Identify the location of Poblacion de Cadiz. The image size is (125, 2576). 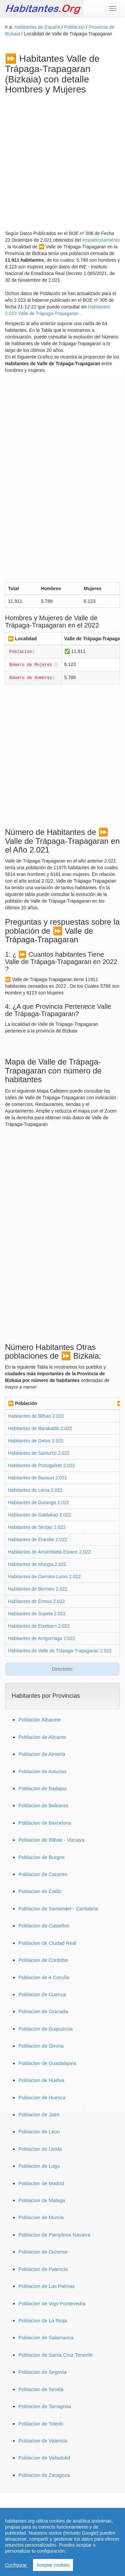
(39, 1891).